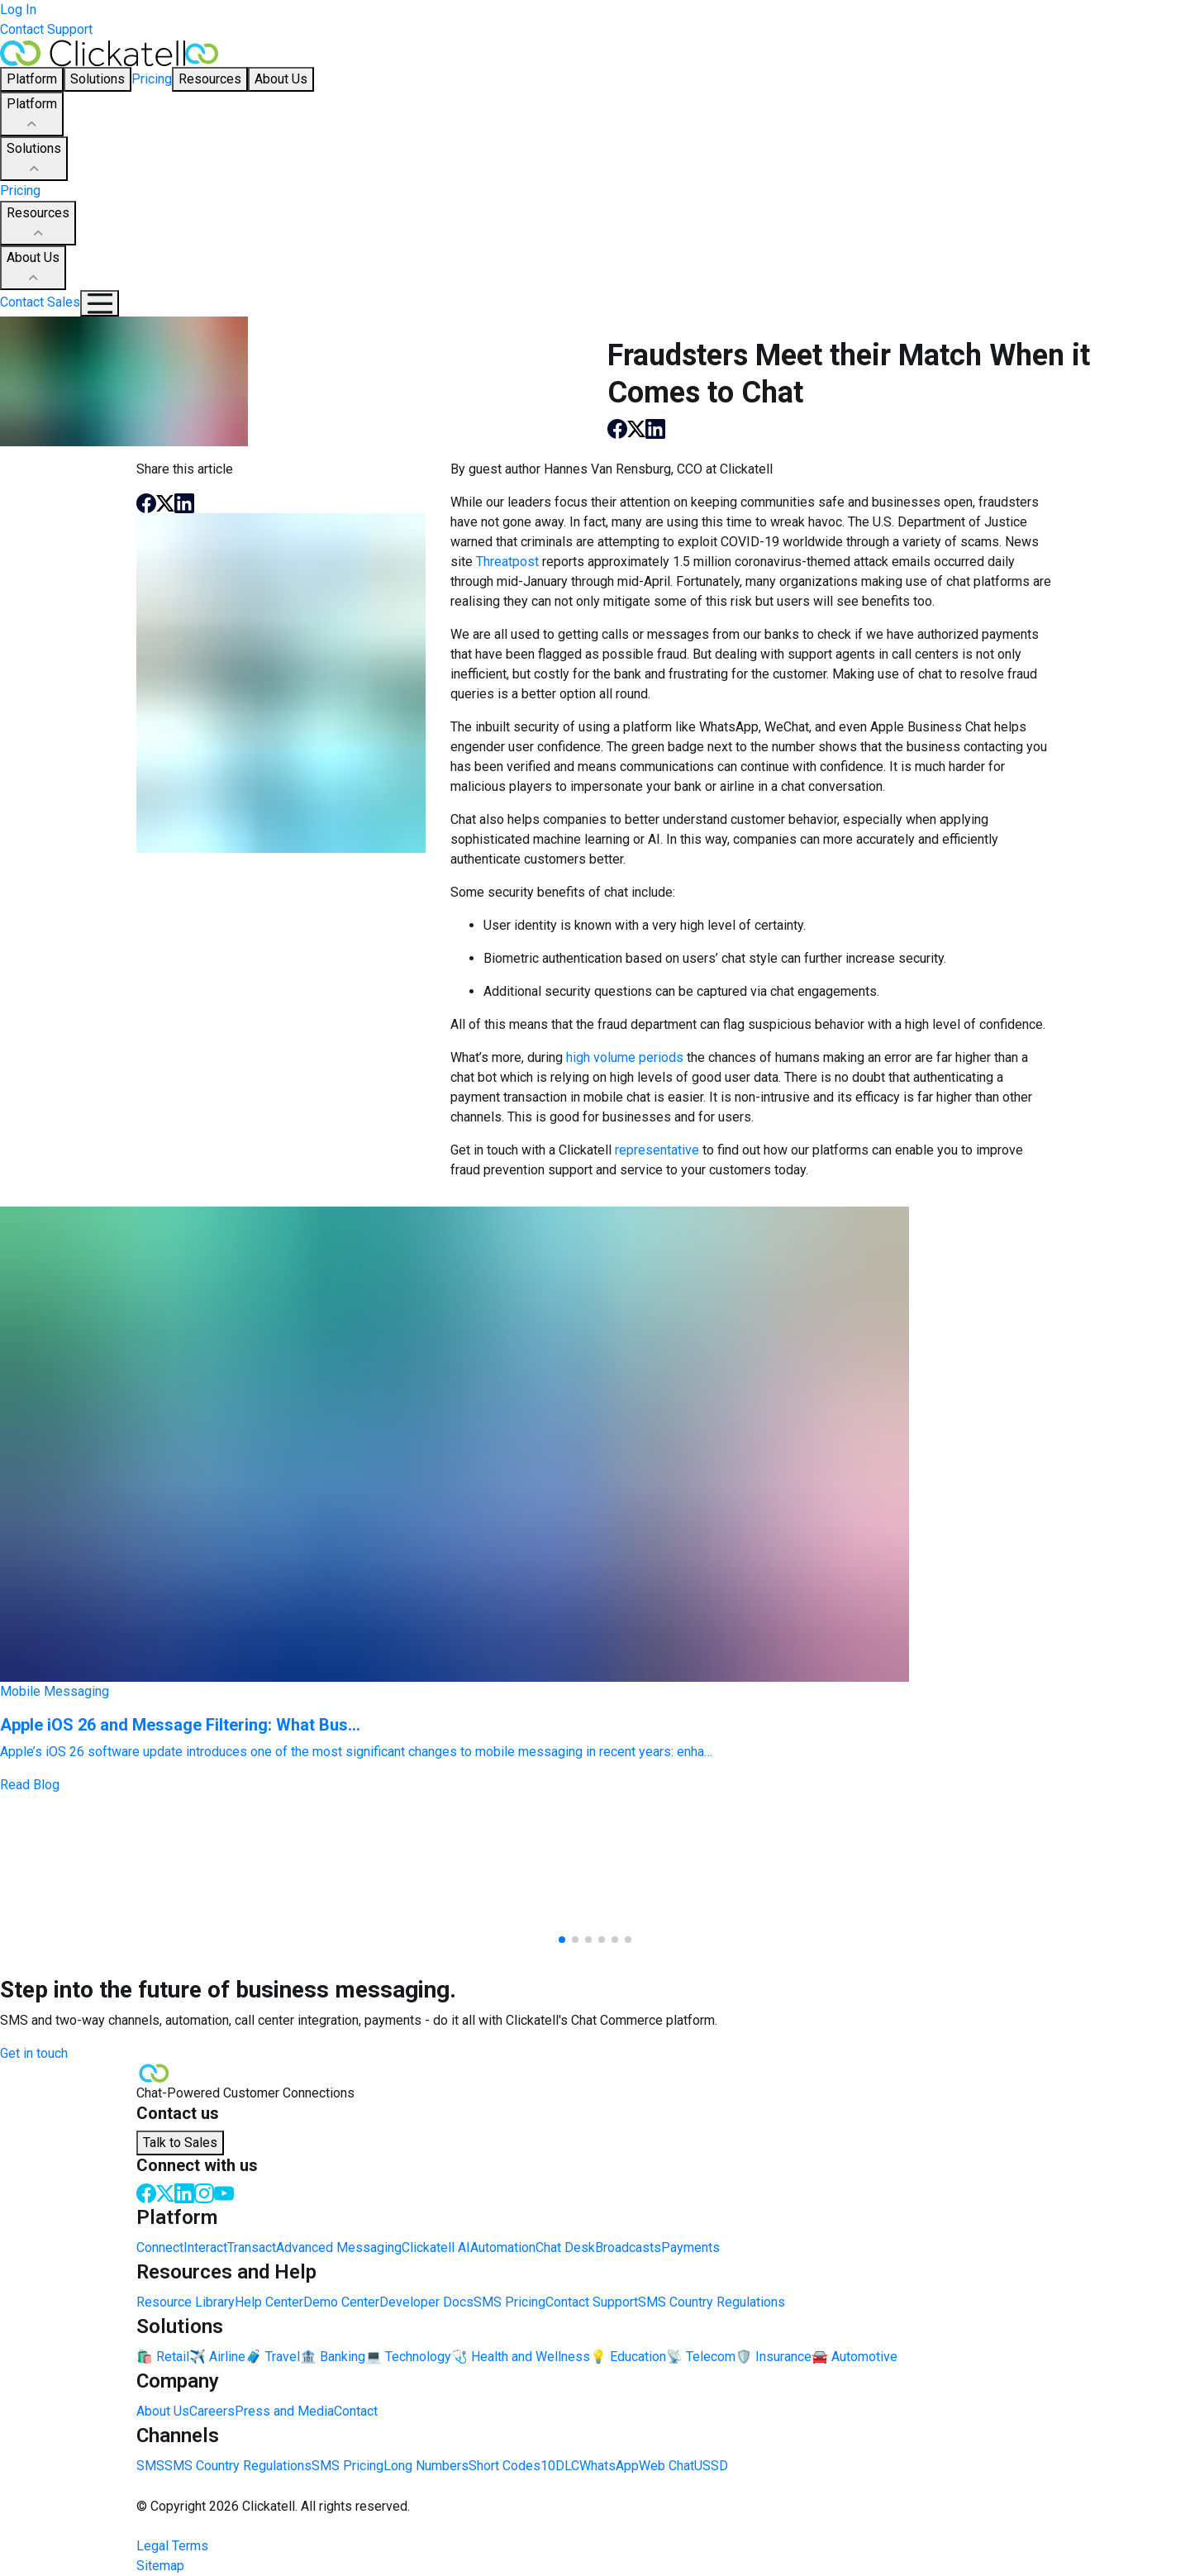 Image resolution: width=1190 pixels, height=2576 pixels. Describe the element at coordinates (269, 2302) in the screenshot. I see `Help Center` at that location.